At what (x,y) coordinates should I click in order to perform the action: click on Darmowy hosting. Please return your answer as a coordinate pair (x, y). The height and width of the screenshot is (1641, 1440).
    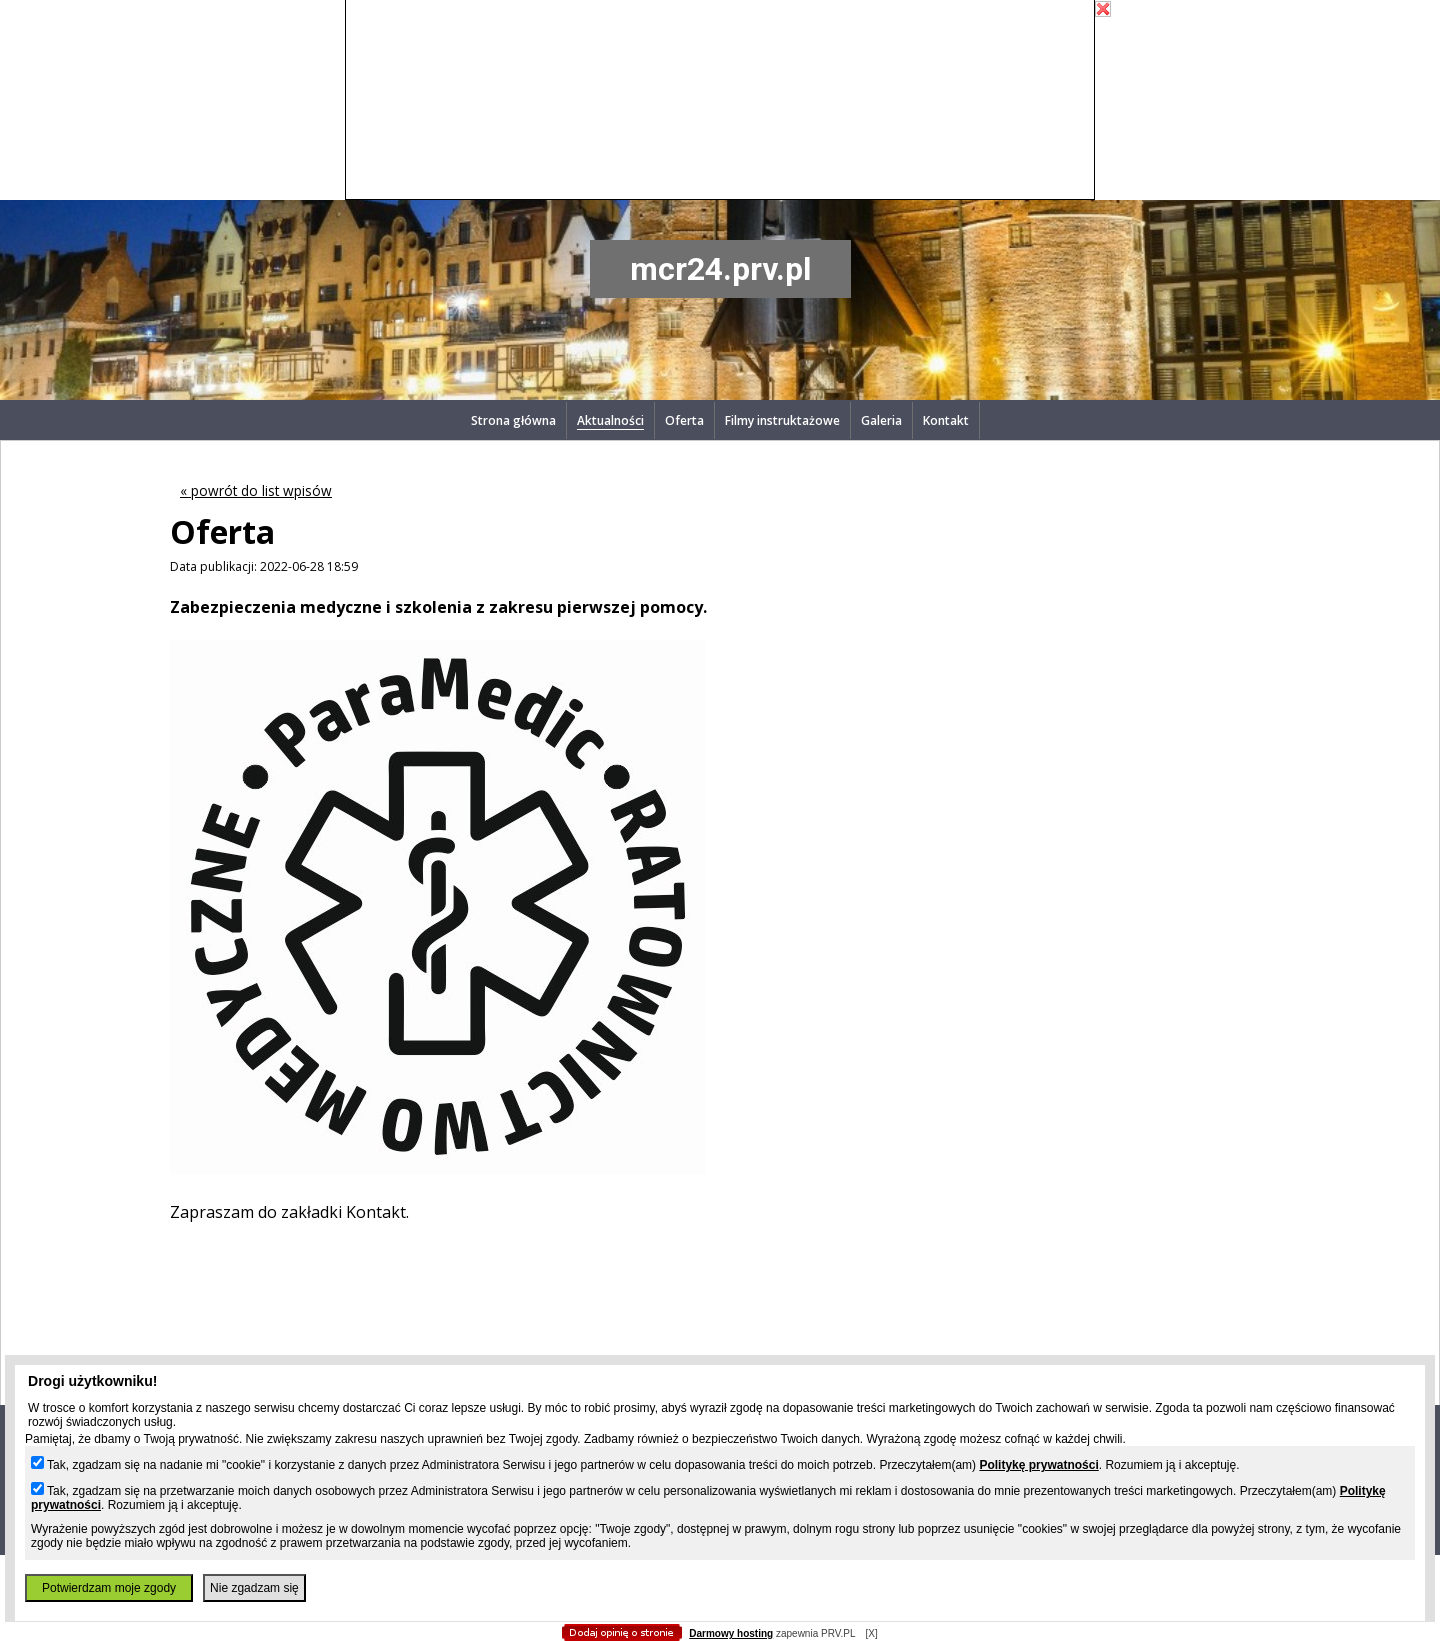
    Looking at the image, I should click on (731, 1633).